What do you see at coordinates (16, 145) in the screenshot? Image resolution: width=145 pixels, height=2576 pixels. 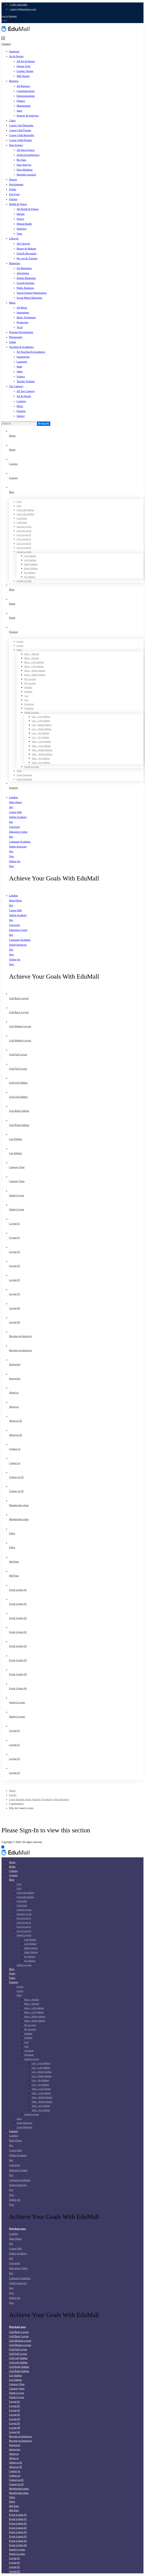 I see `Data Science` at bounding box center [16, 145].